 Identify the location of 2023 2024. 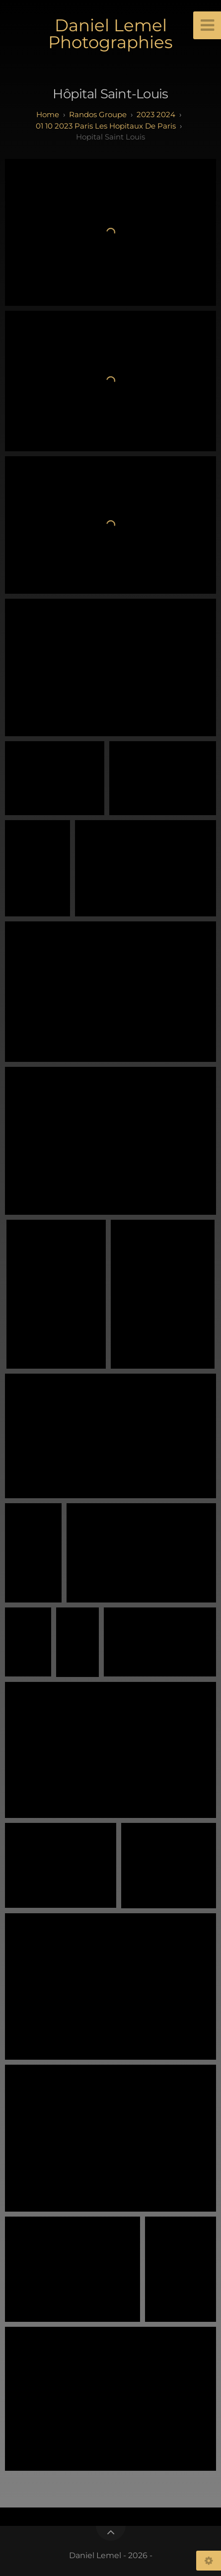
(156, 114).